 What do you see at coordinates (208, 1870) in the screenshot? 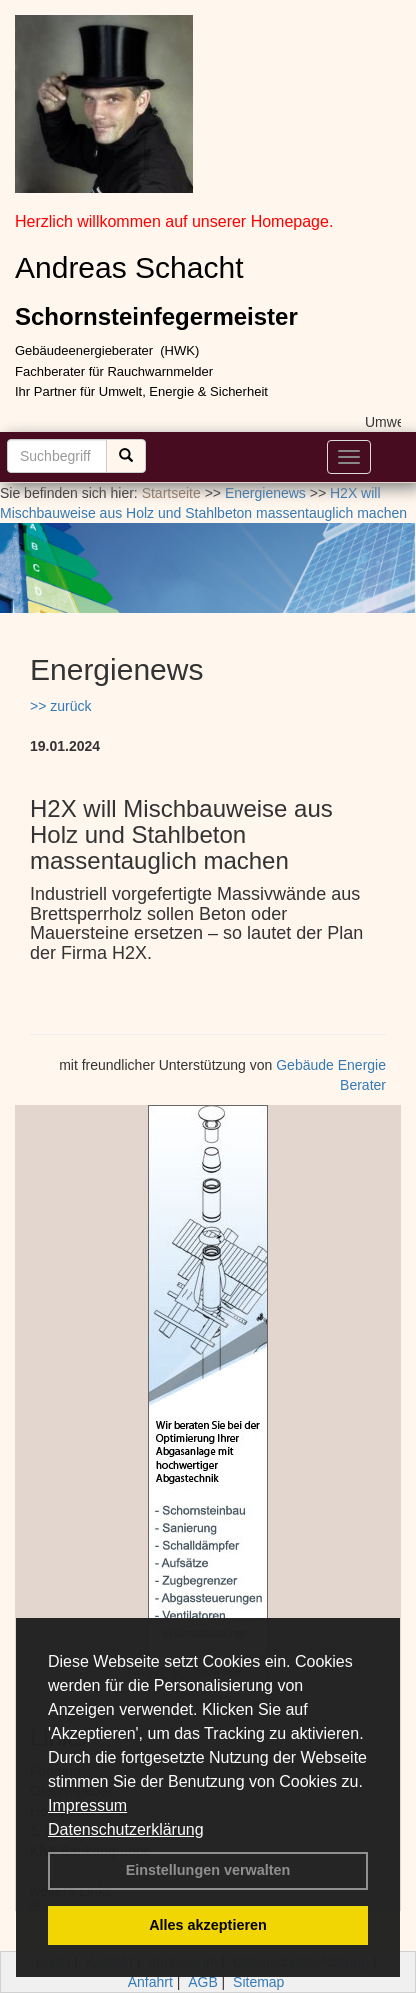
I see `Einstellungen verwalten` at bounding box center [208, 1870].